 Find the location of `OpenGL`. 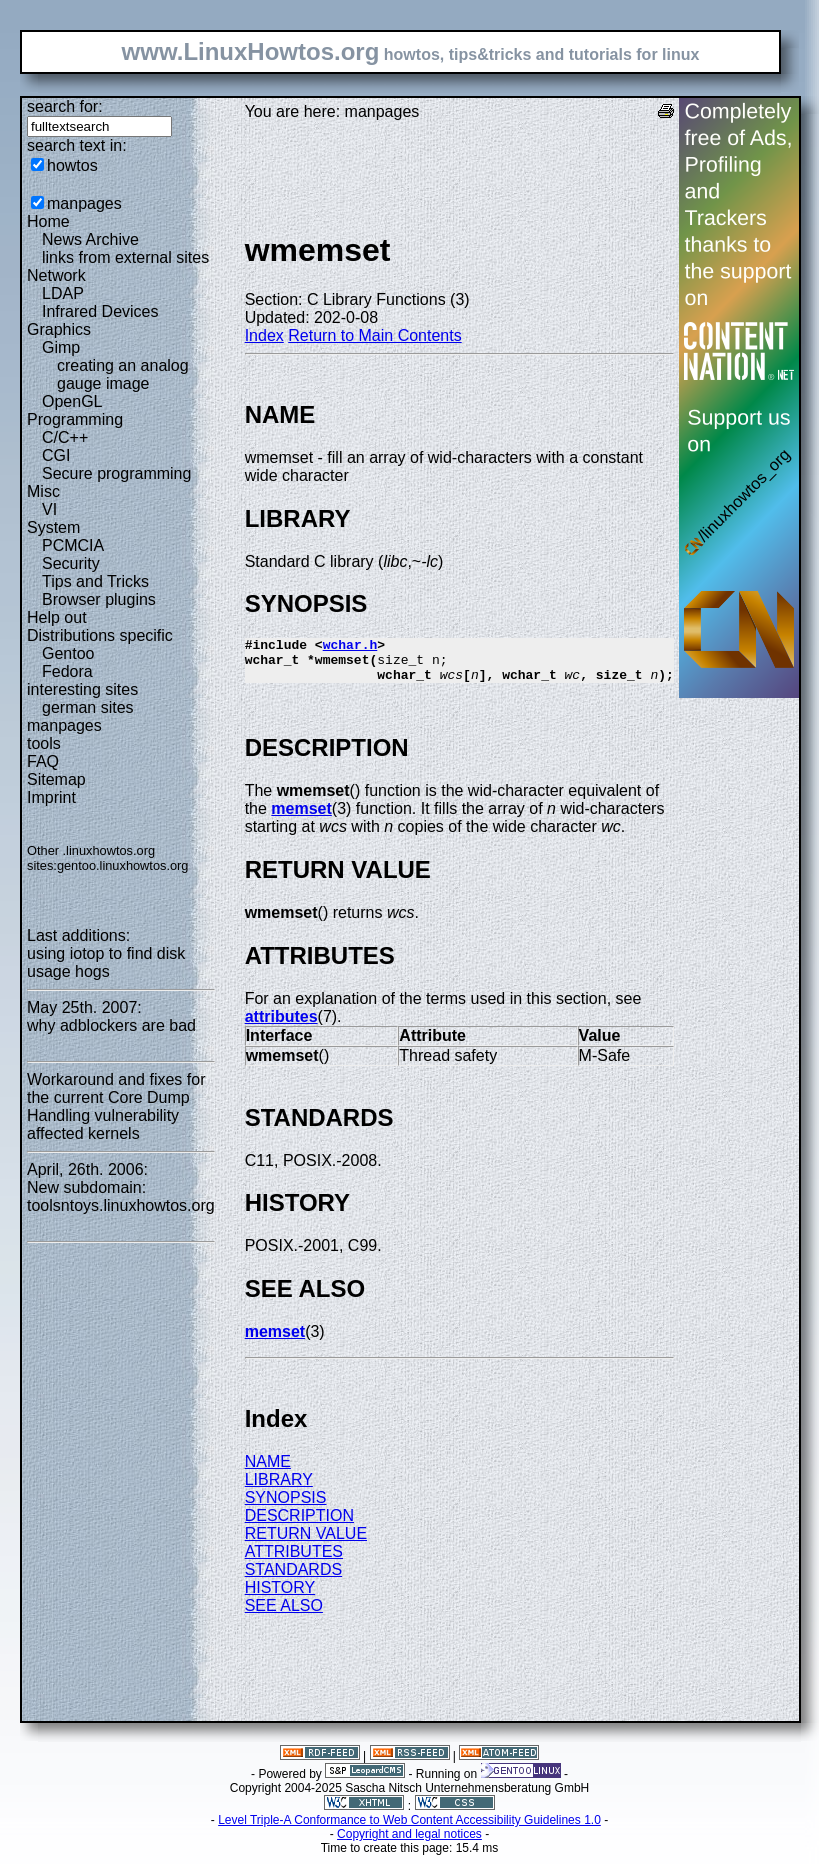

OpenGL is located at coordinates (72, 401).